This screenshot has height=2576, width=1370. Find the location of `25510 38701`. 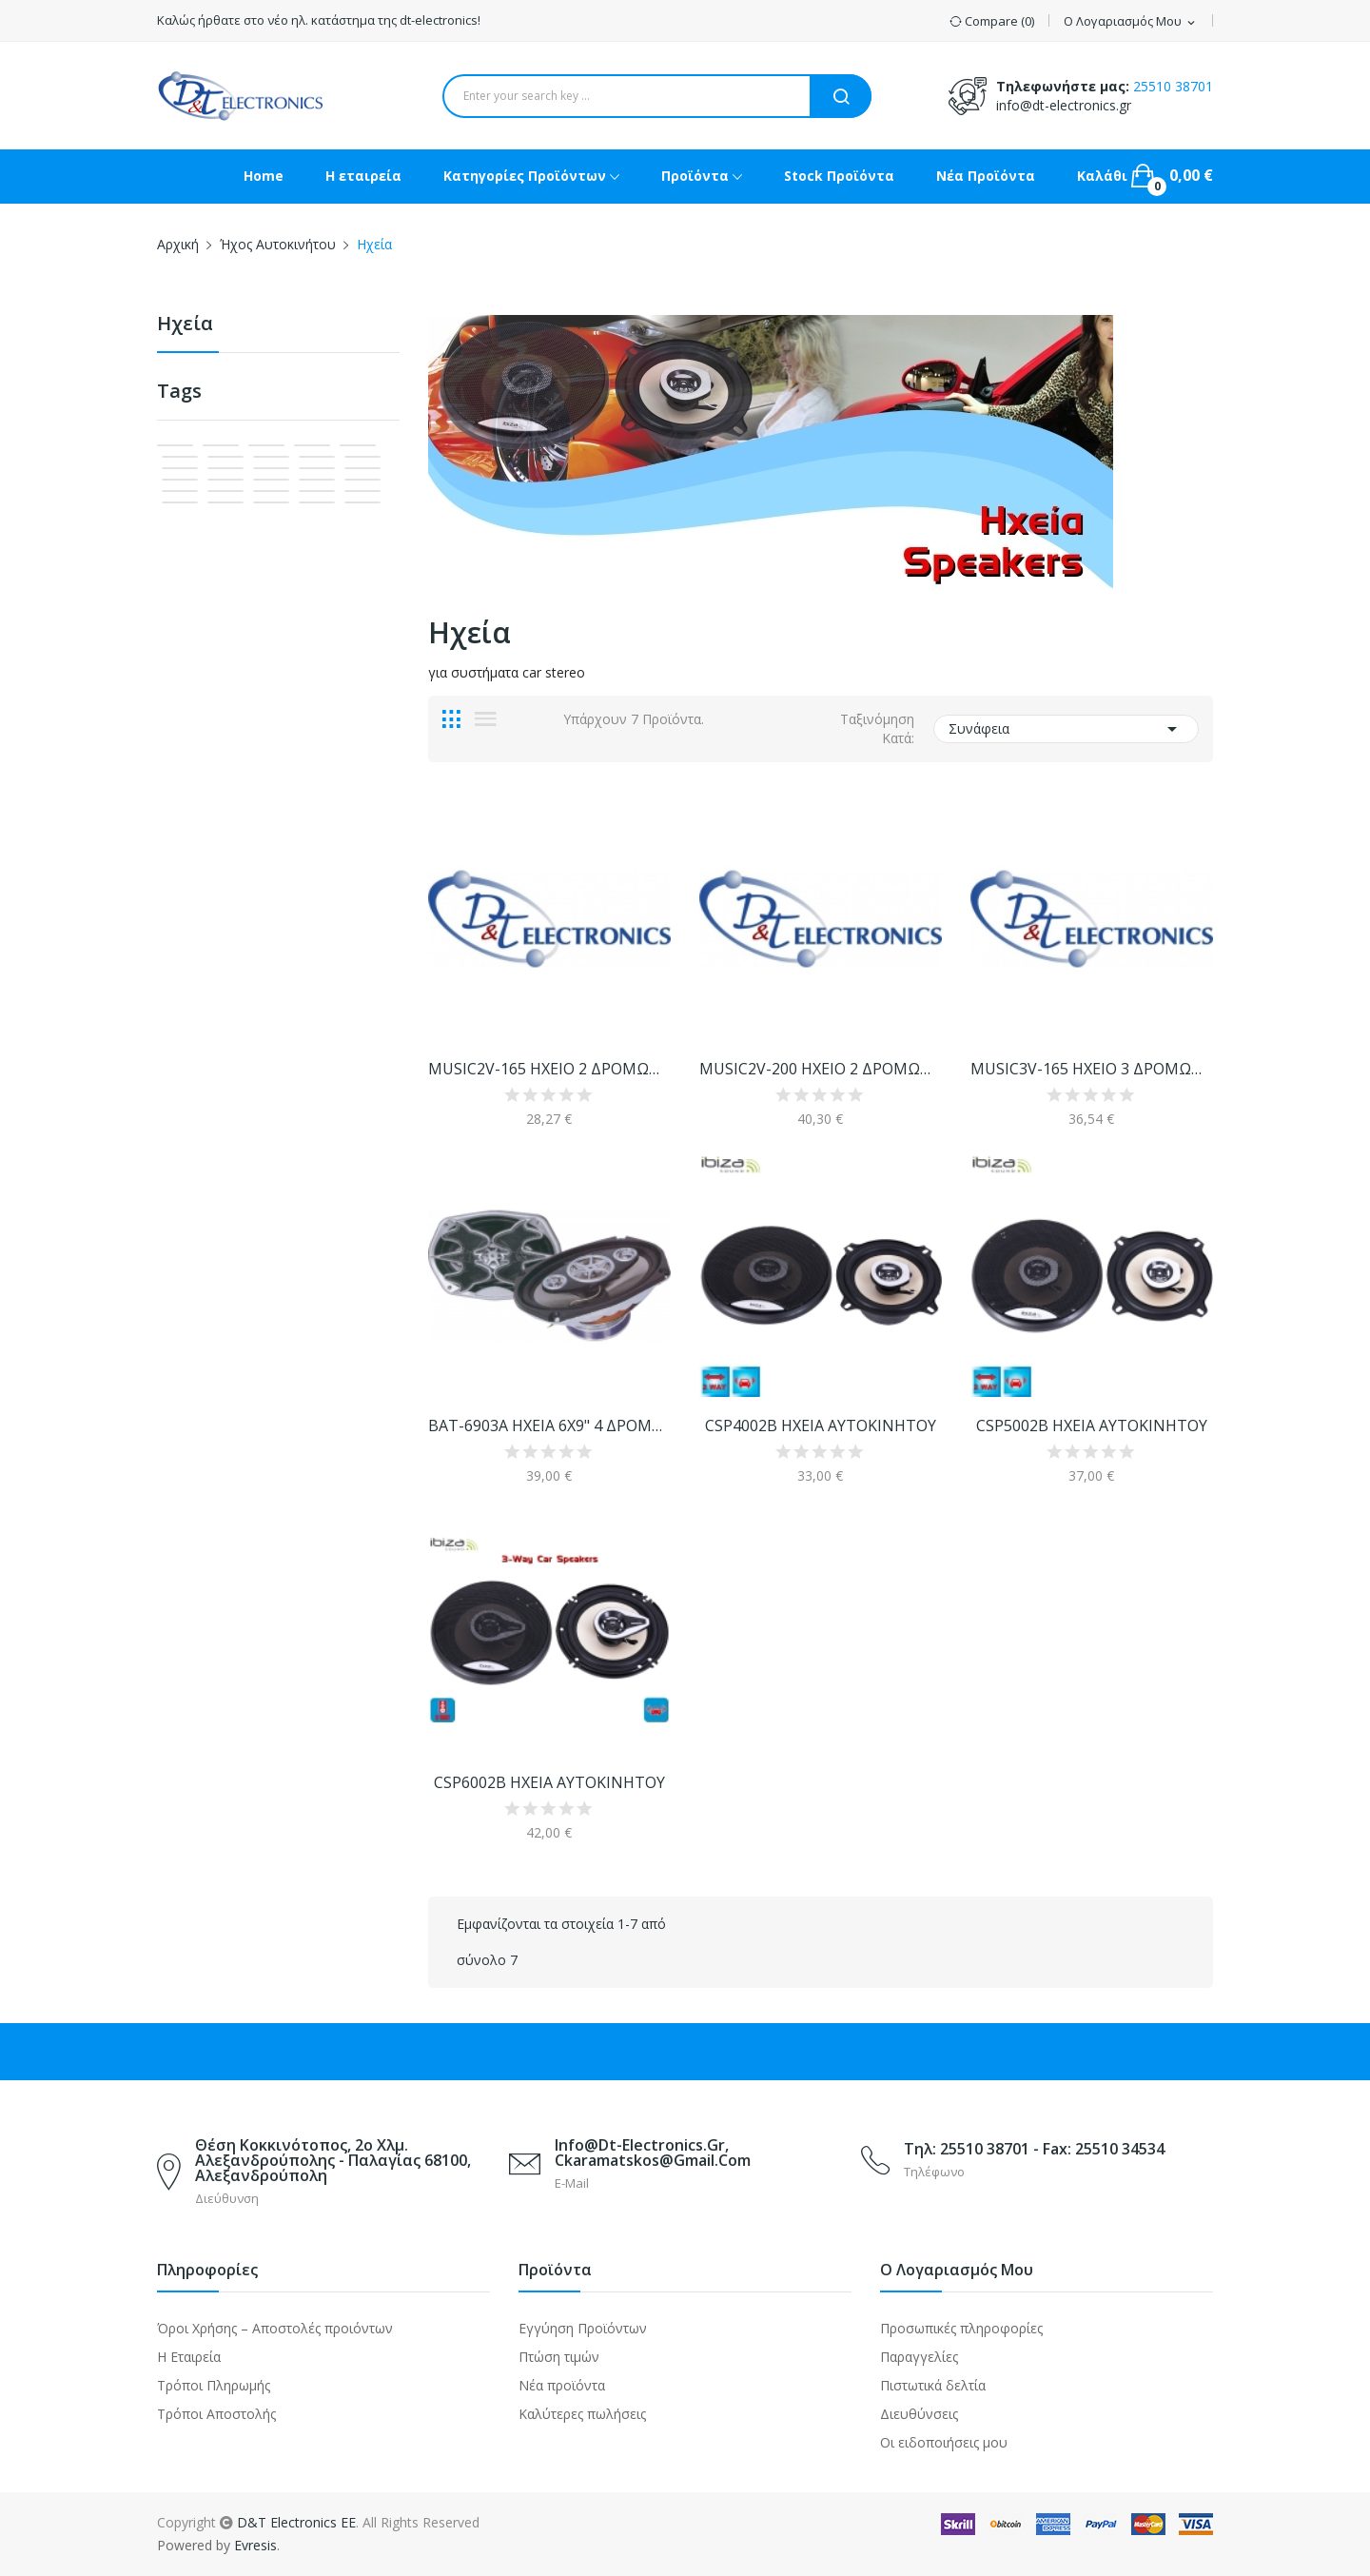

25510 38701 is located at coordinates (1173, 86).